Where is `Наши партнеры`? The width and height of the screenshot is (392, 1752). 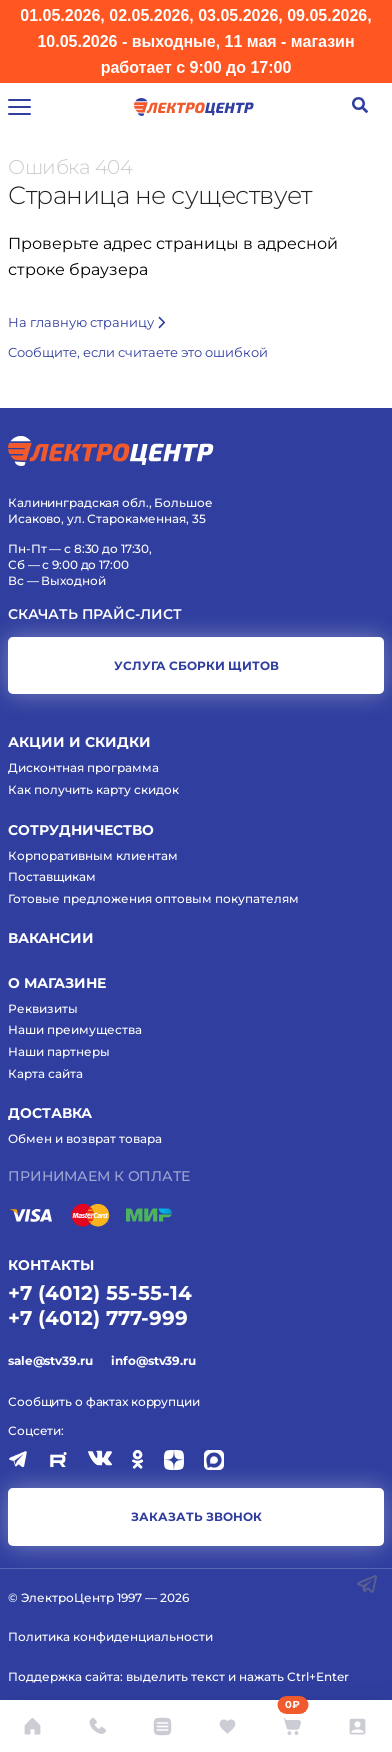 Наши партнеры is located at coordinates (59, 1051).